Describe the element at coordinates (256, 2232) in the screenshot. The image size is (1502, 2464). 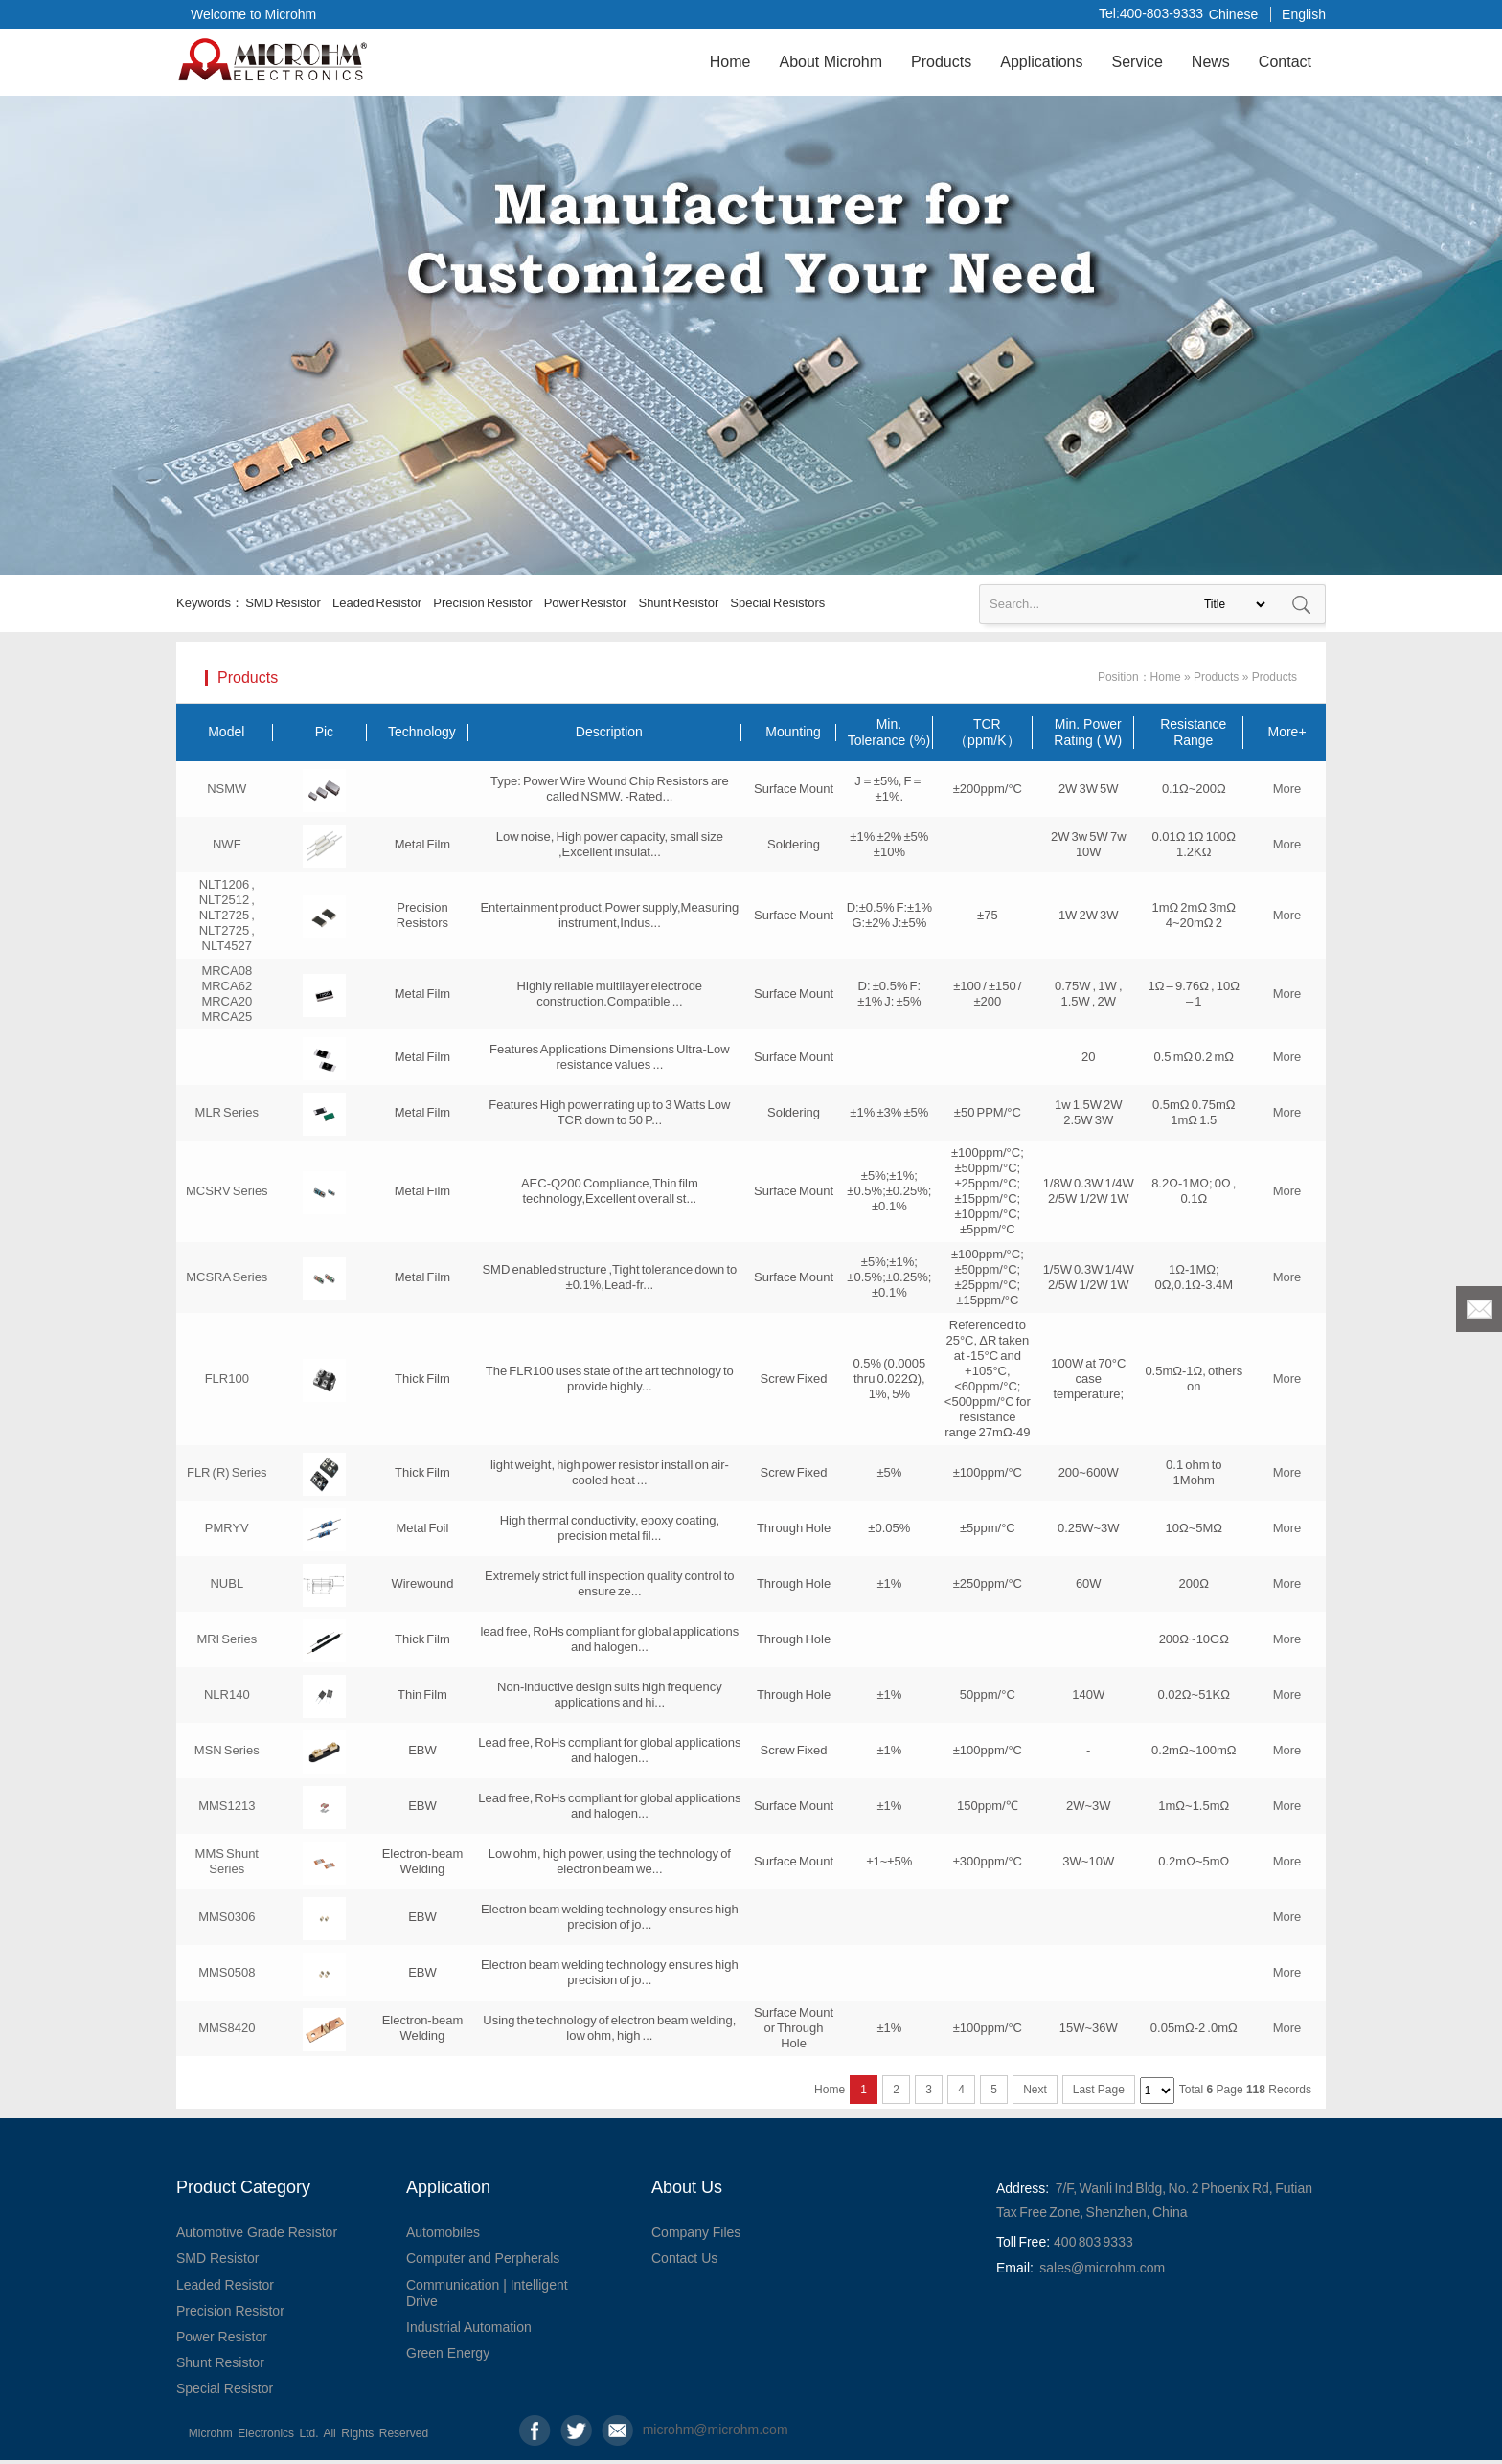
I see `Automotive Grade Resistor` at that location.